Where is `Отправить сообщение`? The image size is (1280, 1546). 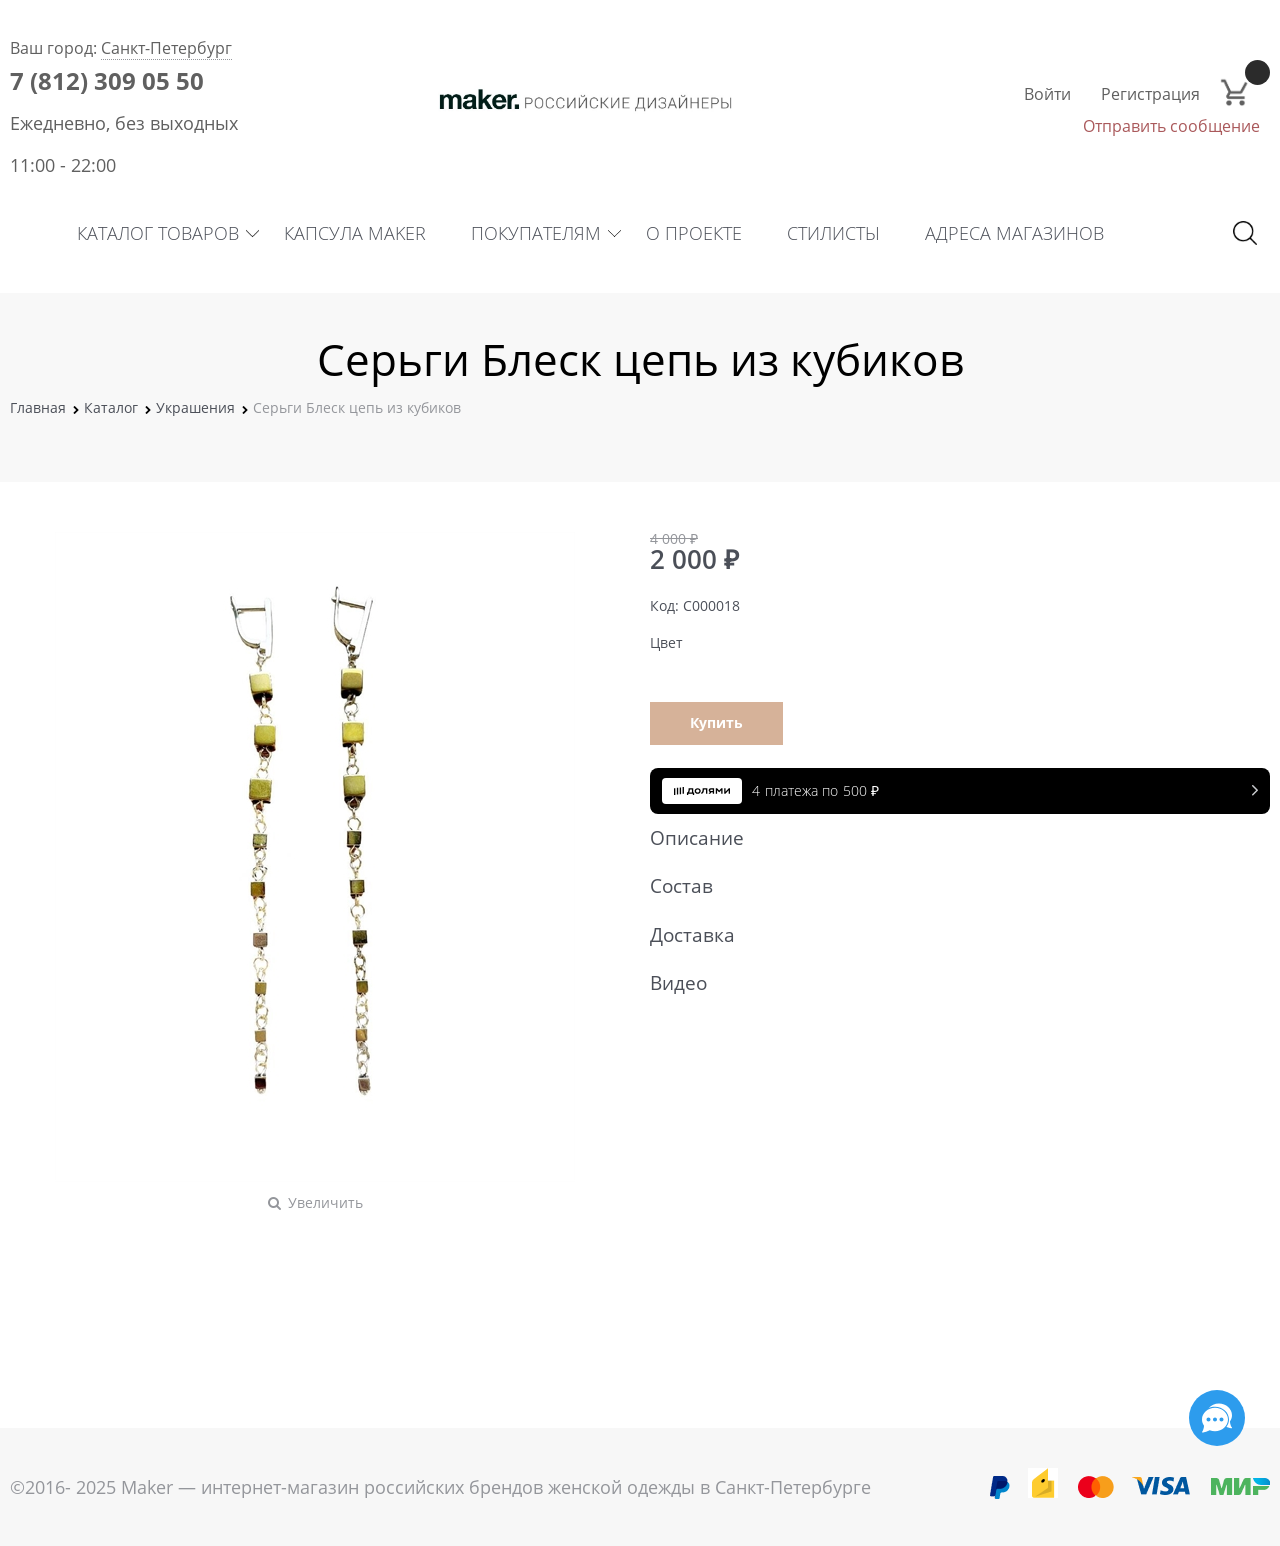 Отправить сообщение is located at coordinates (1171, 126).